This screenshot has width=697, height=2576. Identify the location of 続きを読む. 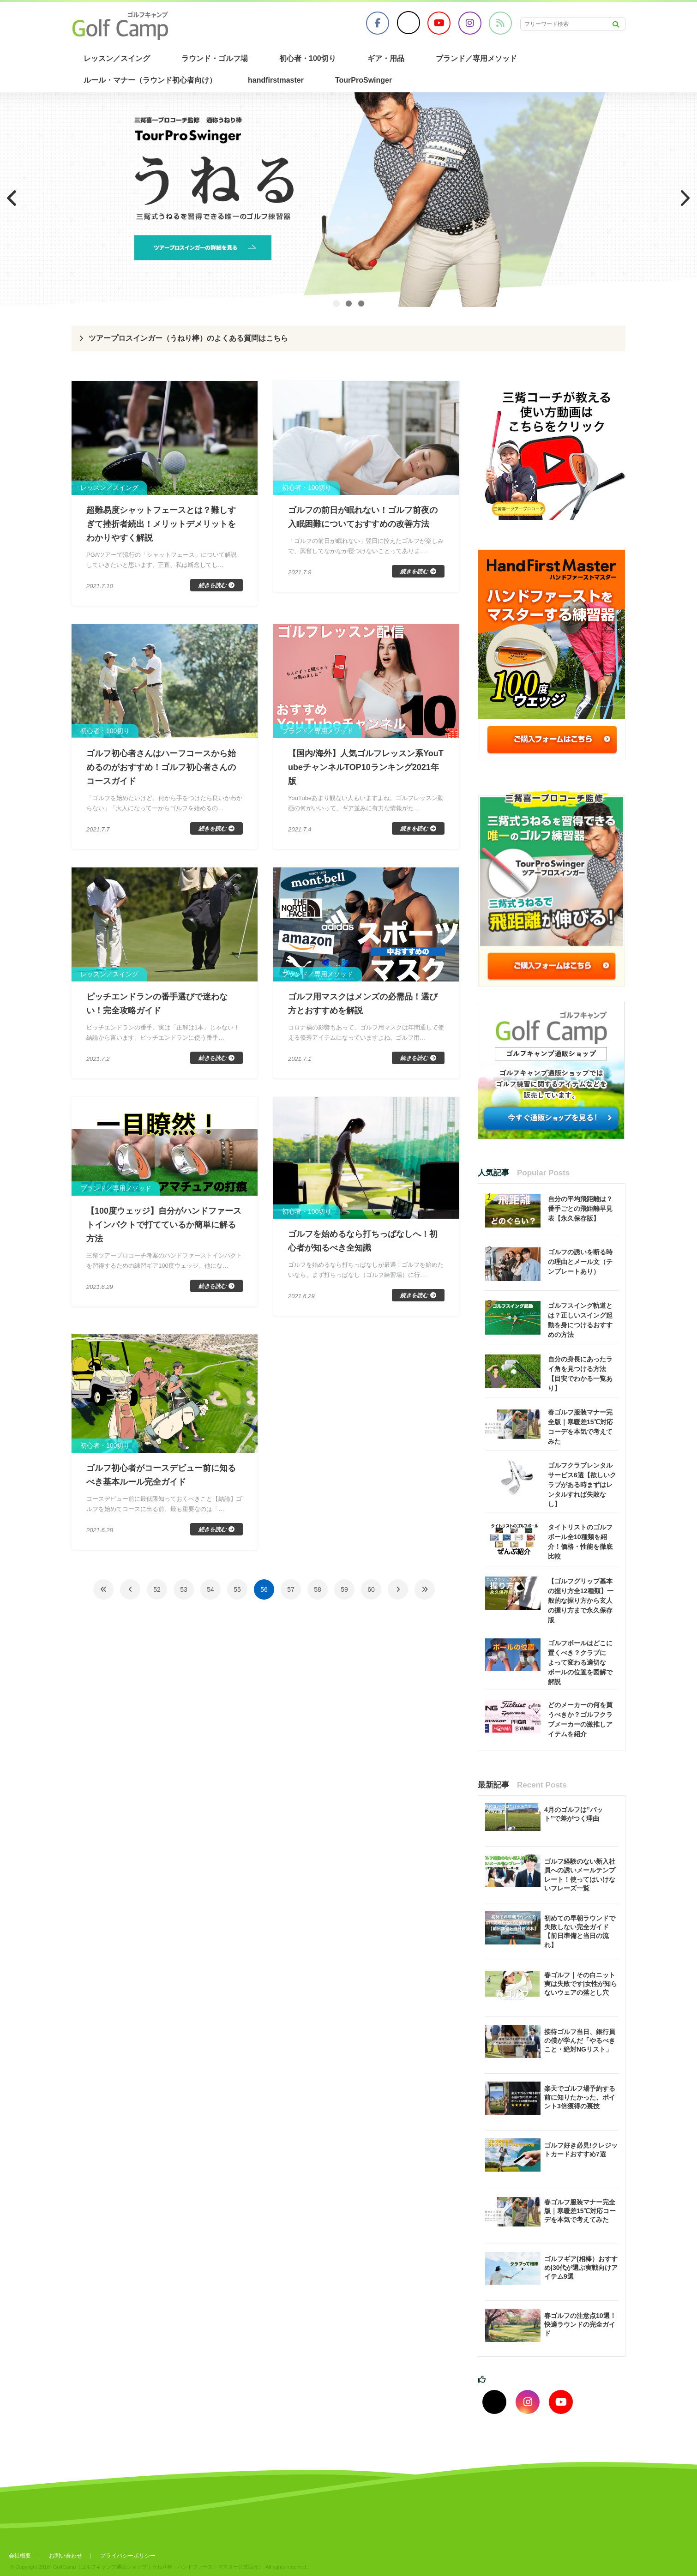
(212, 585).